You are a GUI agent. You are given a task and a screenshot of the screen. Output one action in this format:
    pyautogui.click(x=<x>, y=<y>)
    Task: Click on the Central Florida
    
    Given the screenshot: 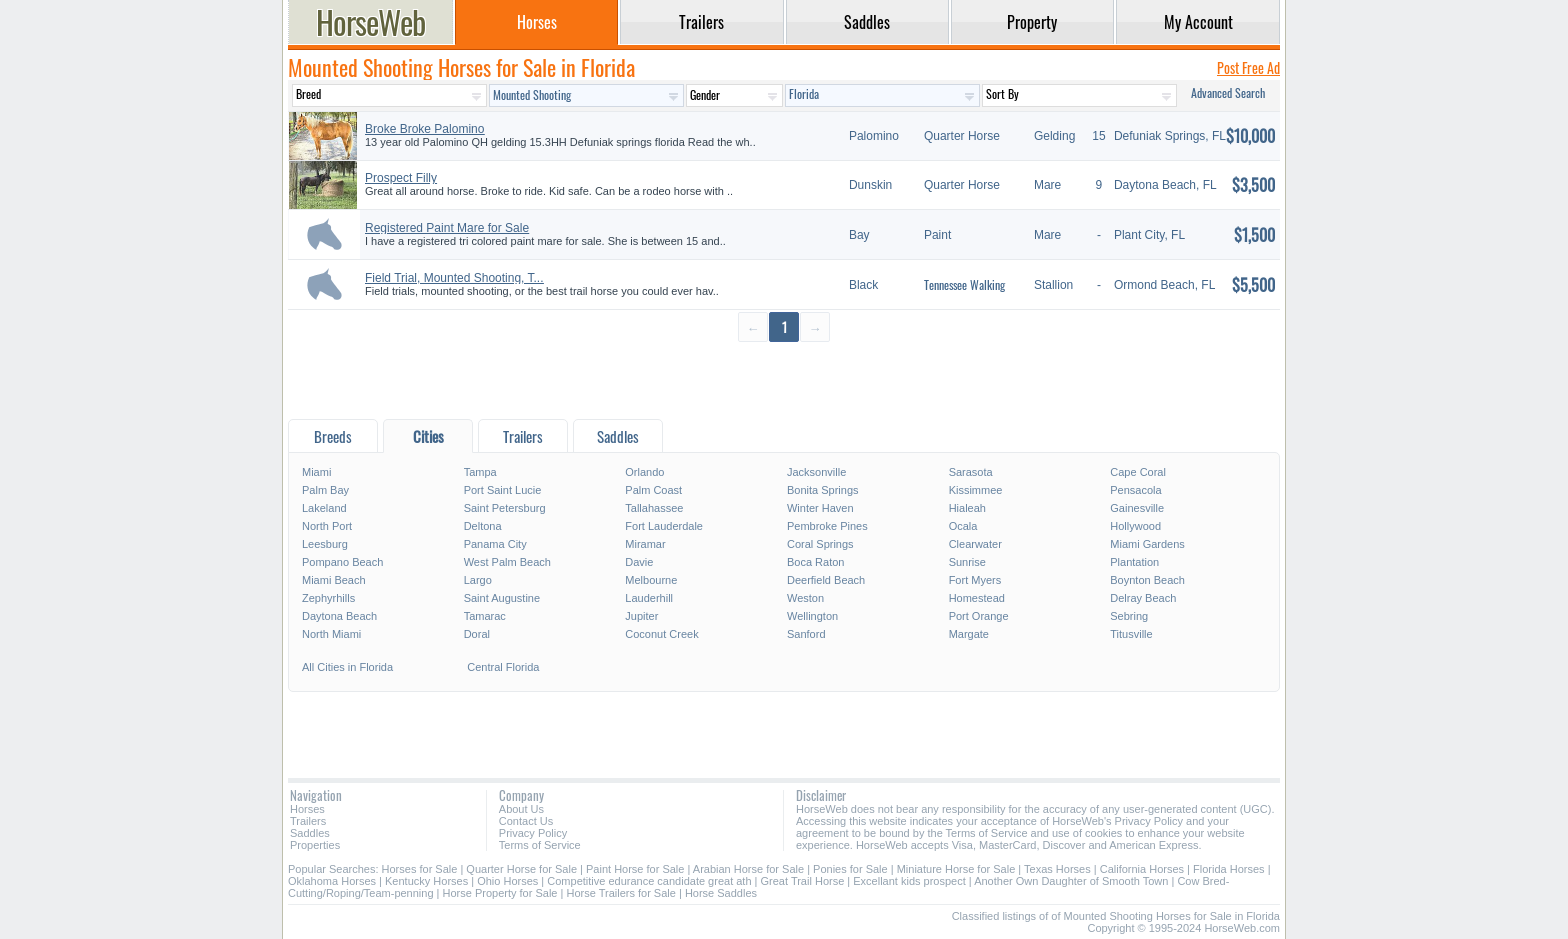 What is the action you would take?
    pyautogui.click(x=503, y=667)
    